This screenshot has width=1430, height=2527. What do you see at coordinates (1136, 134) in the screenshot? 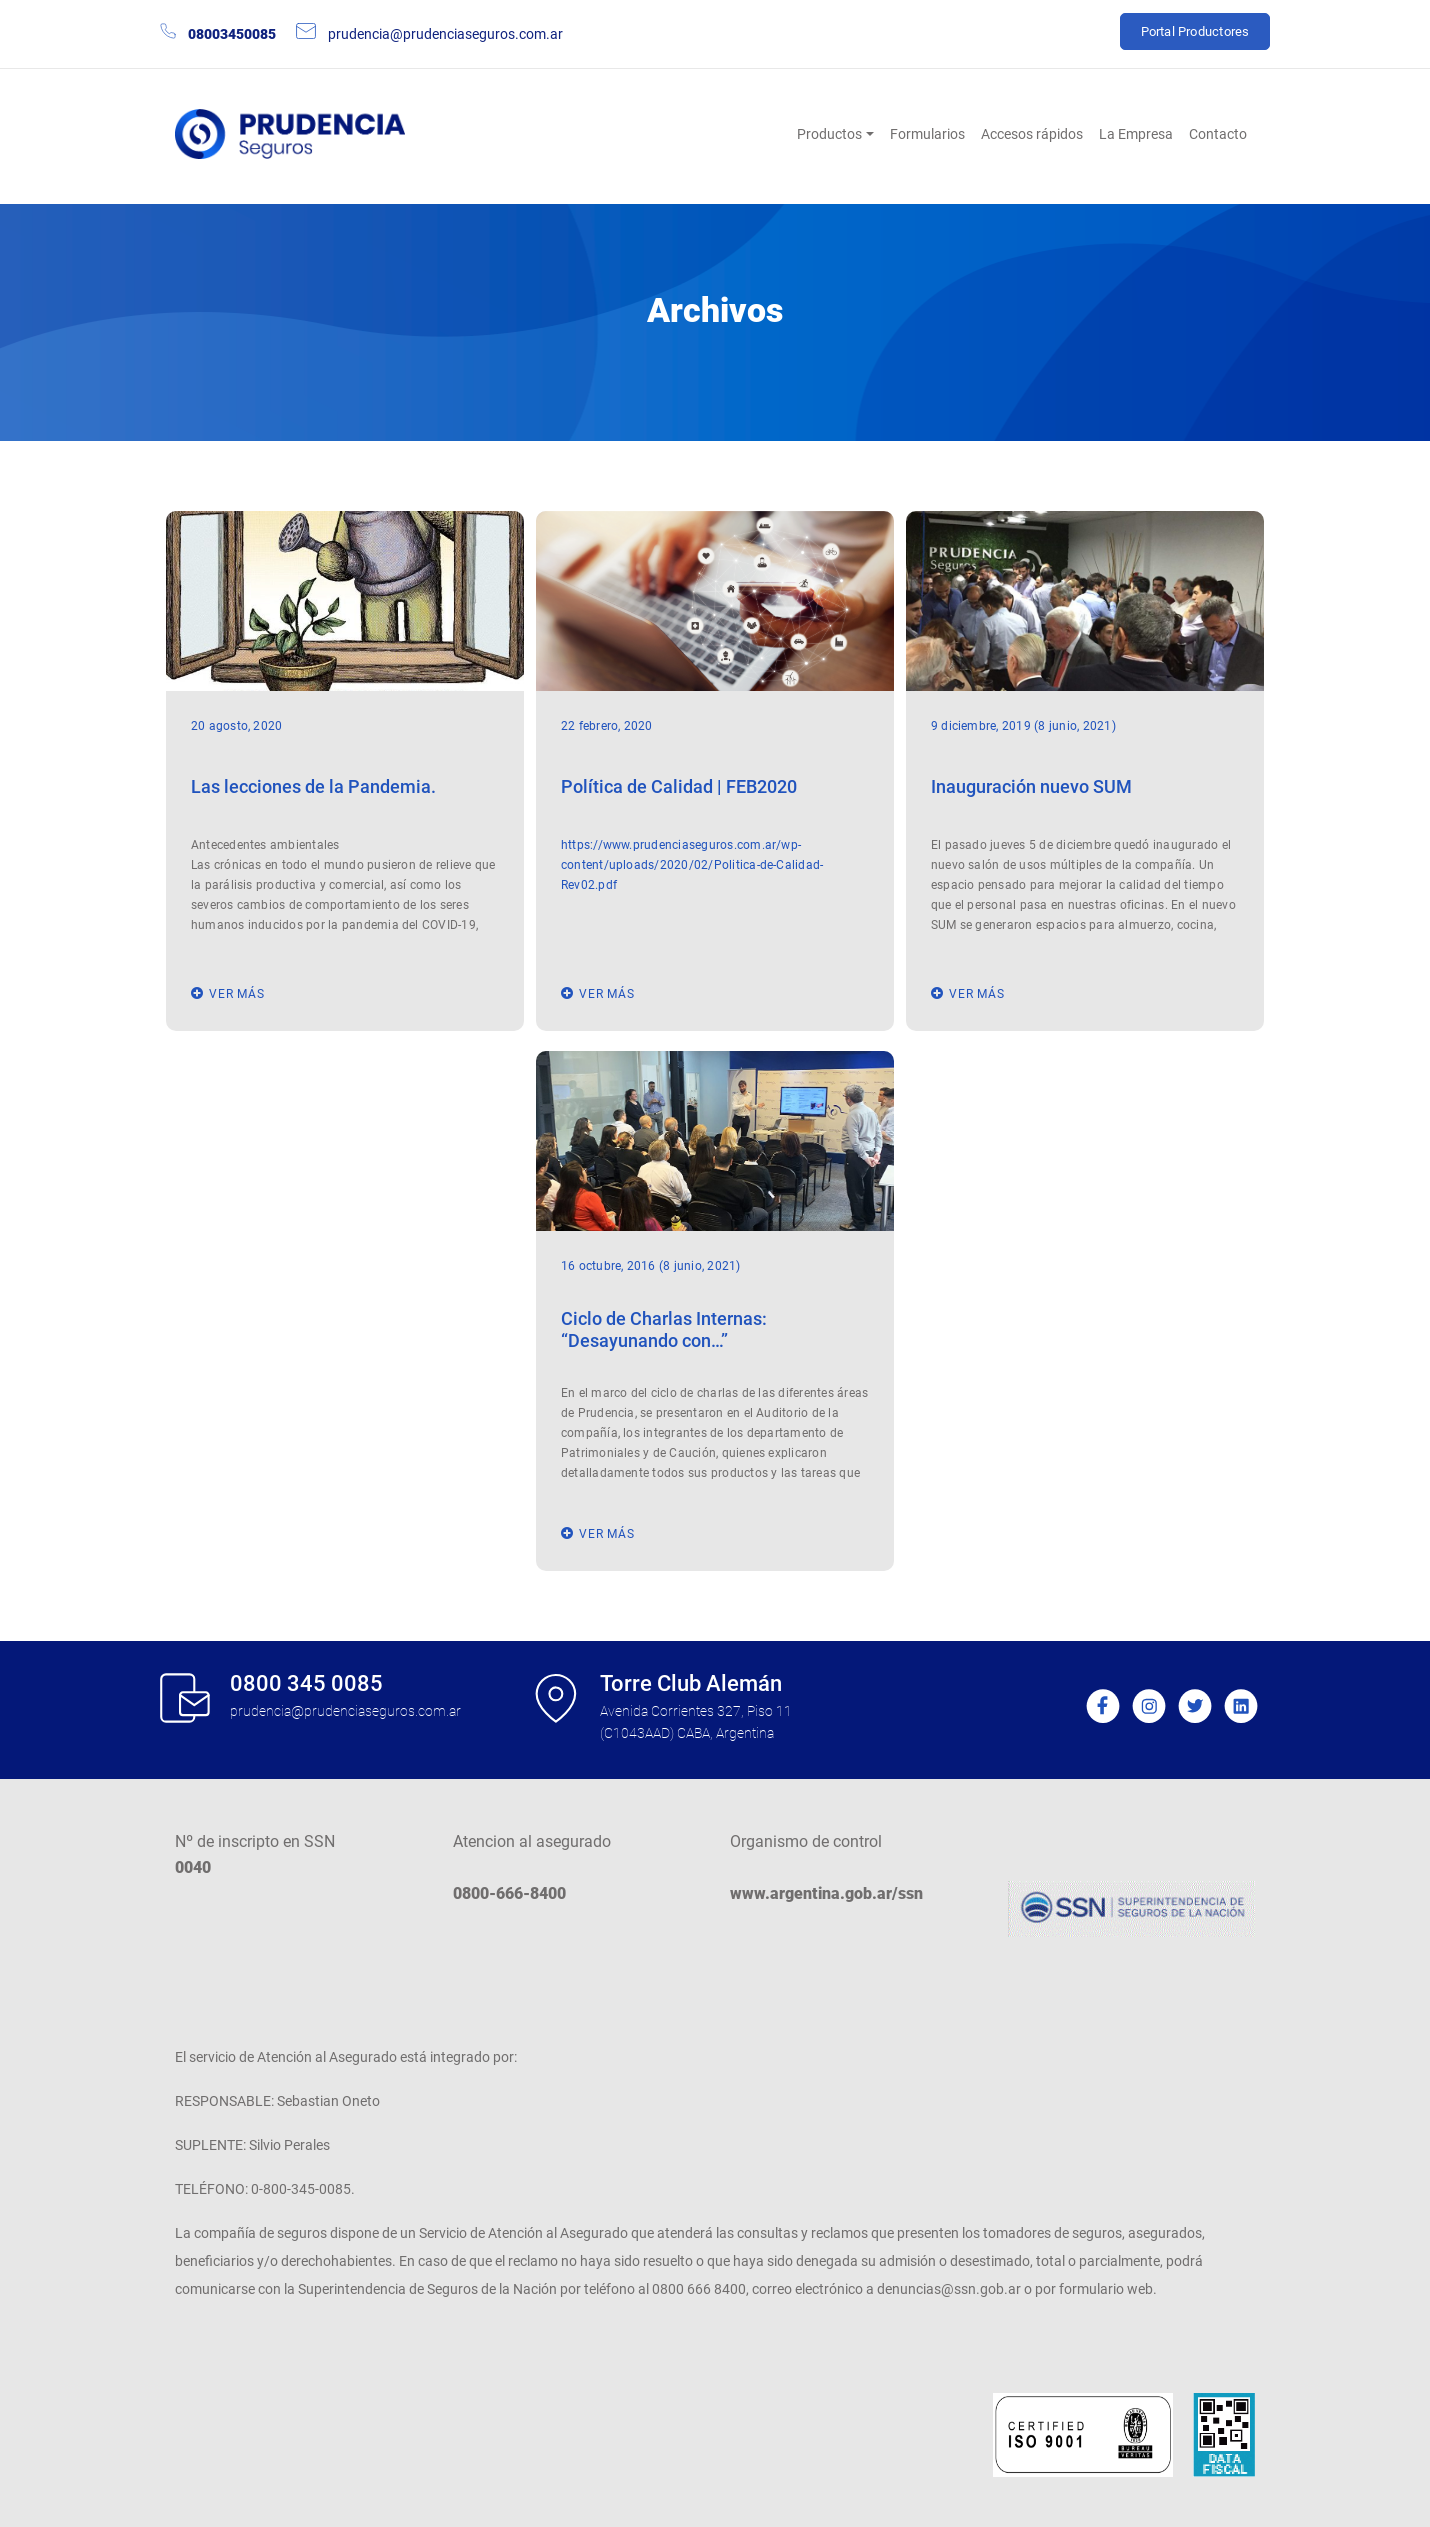
I see `La Empresa` at bounding box center [1136, 134].